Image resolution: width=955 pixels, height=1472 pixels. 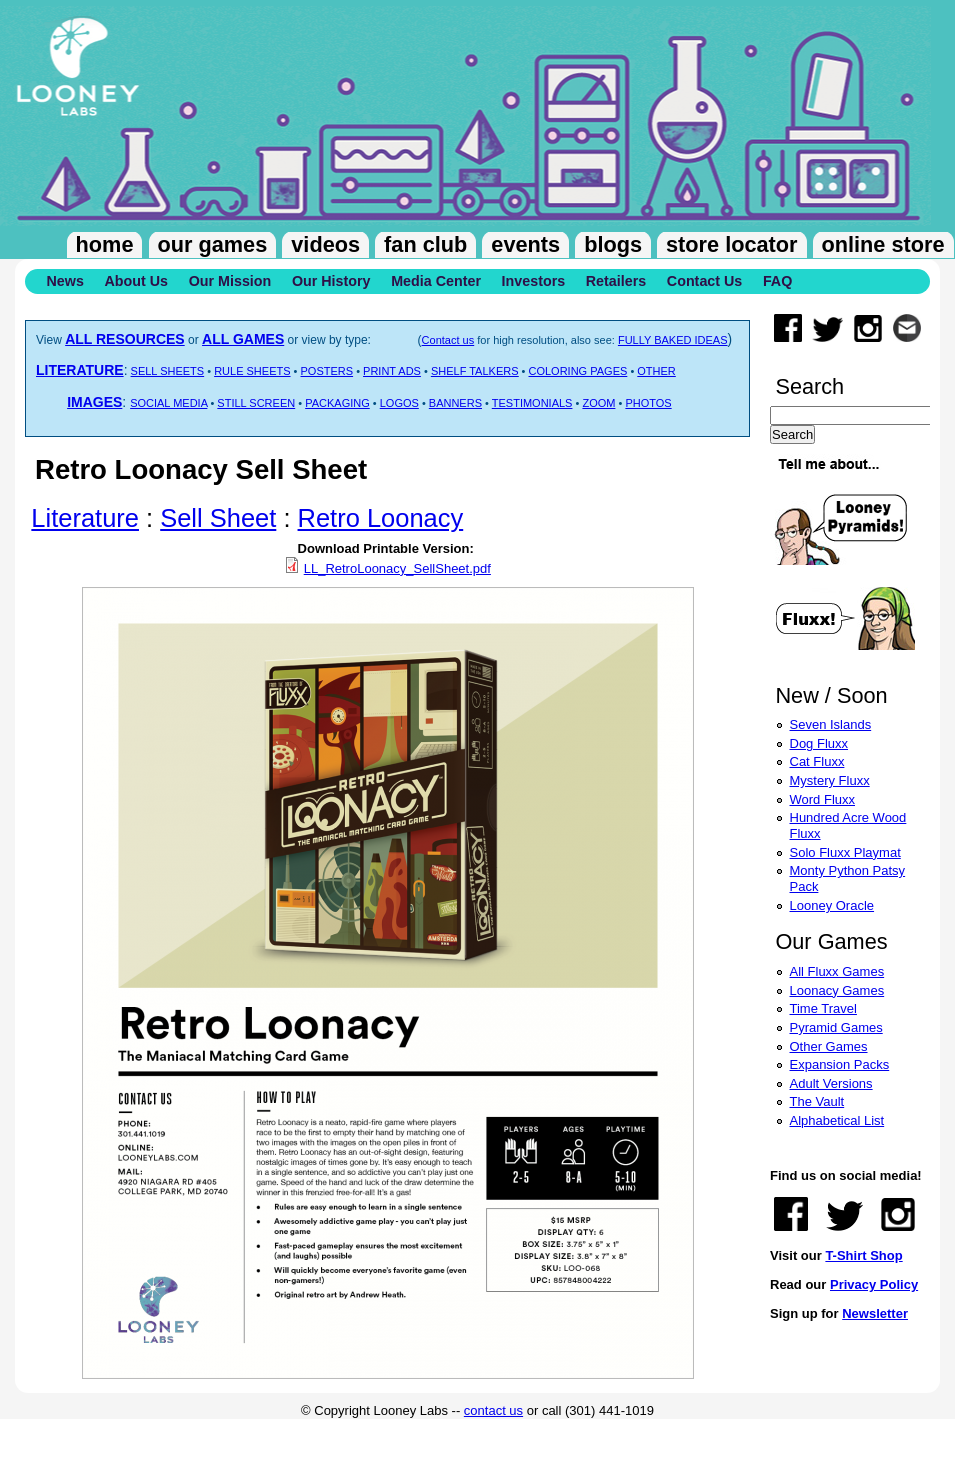 I want to click on Other Games, so click(x=829, y=1046).